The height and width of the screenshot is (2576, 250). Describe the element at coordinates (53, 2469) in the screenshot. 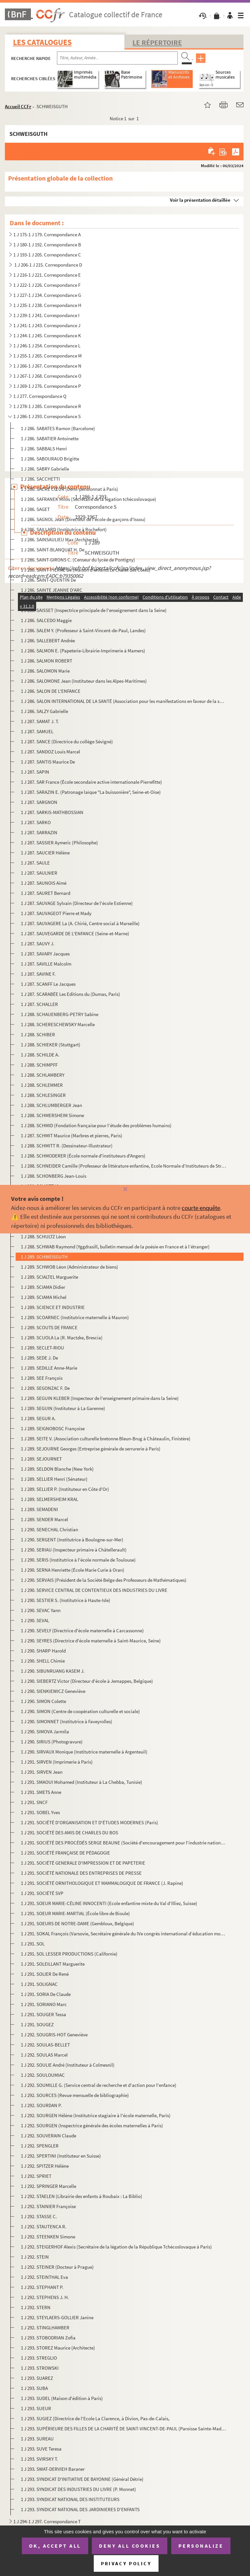

I see `1 J 293. SWAT-DERVIEH Baraner` at that location.